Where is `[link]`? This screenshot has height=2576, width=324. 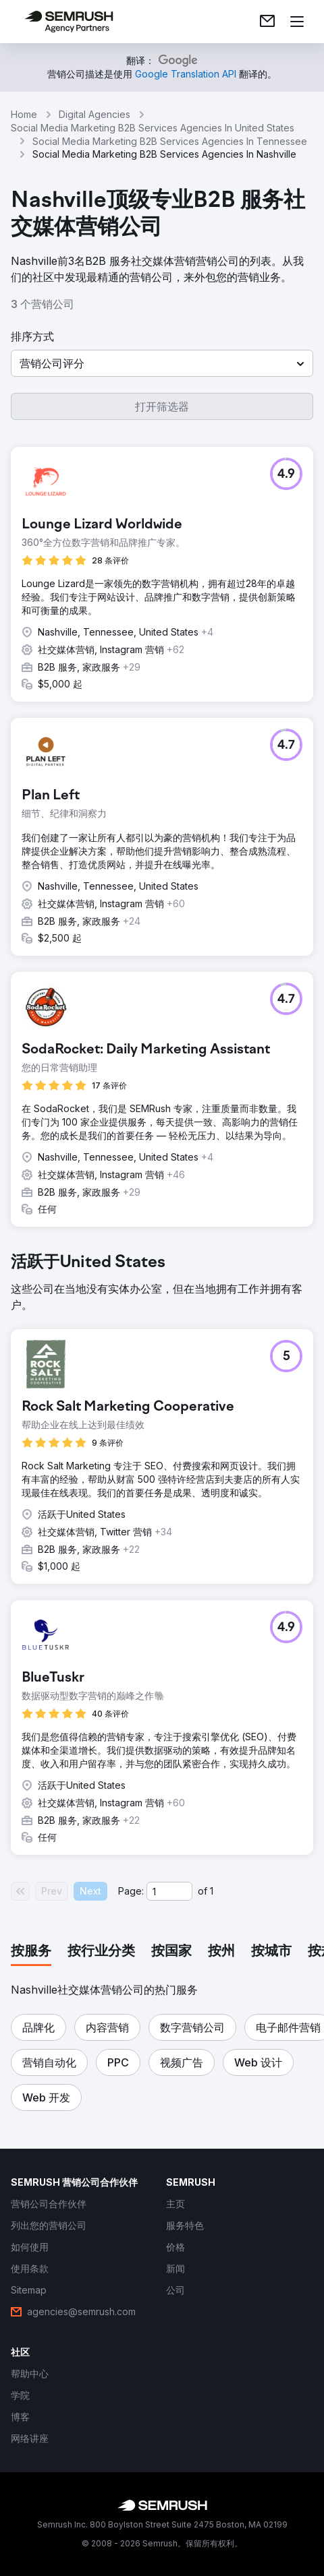
[link] is located at coordinates (267, 21).